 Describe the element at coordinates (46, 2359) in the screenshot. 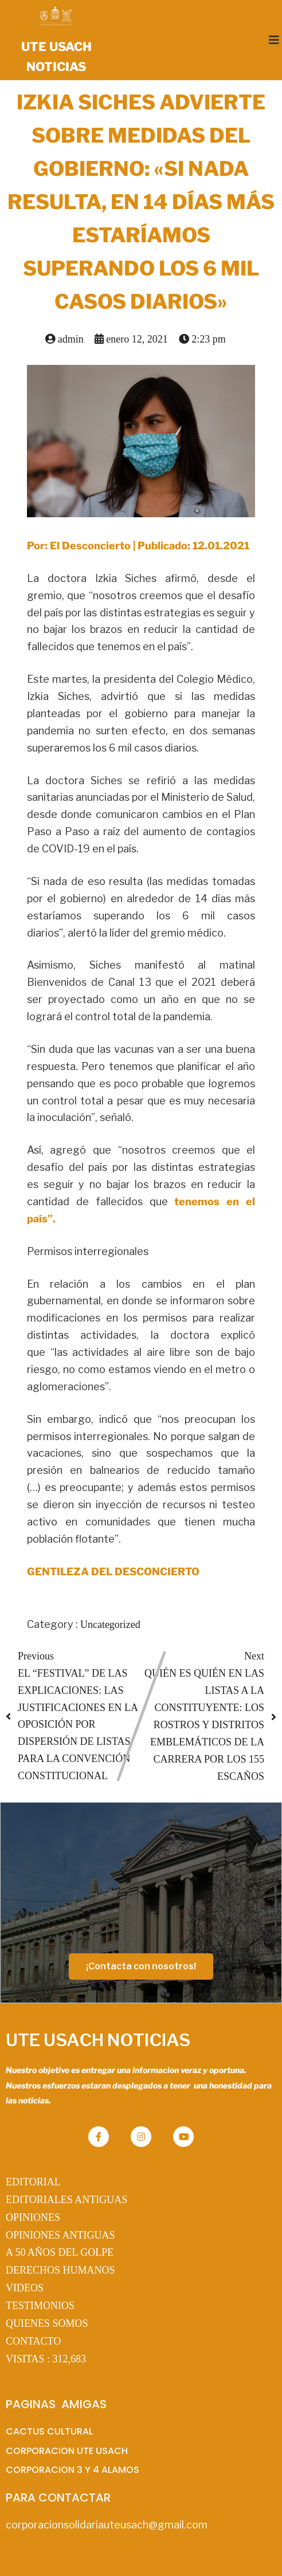

I see `VISITAS :` at that location.